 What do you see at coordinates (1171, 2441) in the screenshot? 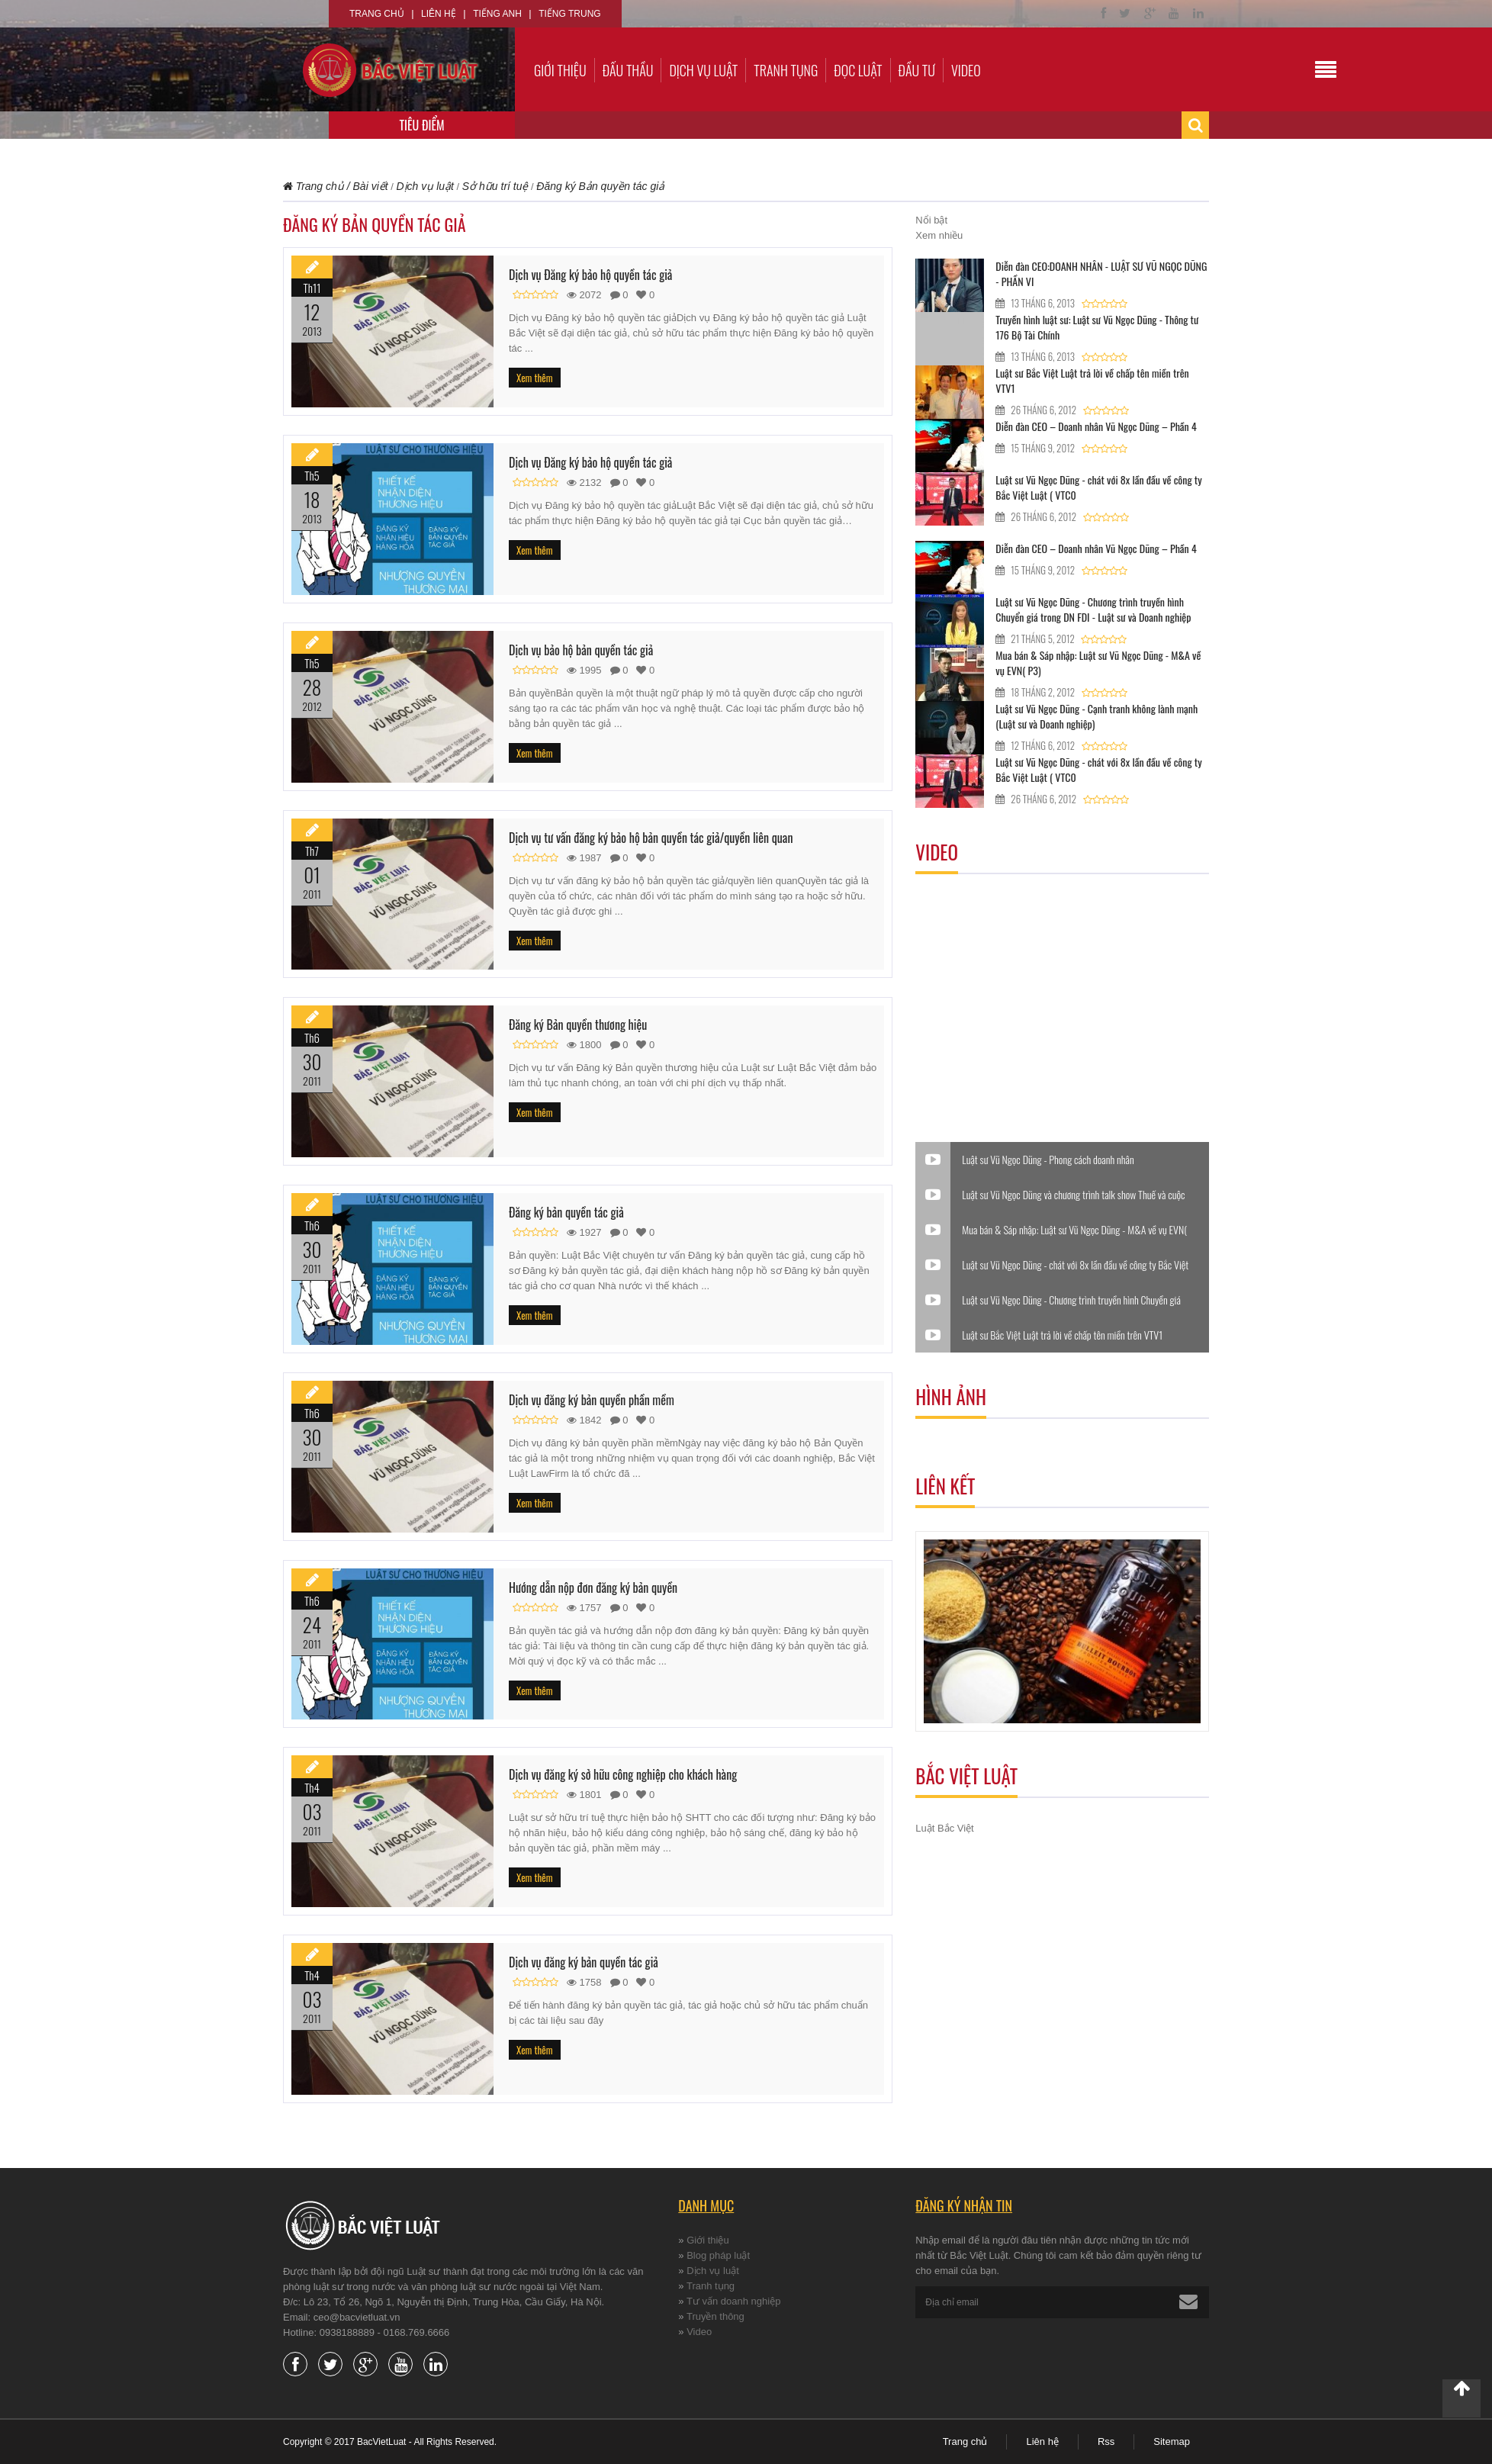
I see `Sitemap` at bounding box center [1171, 2441].